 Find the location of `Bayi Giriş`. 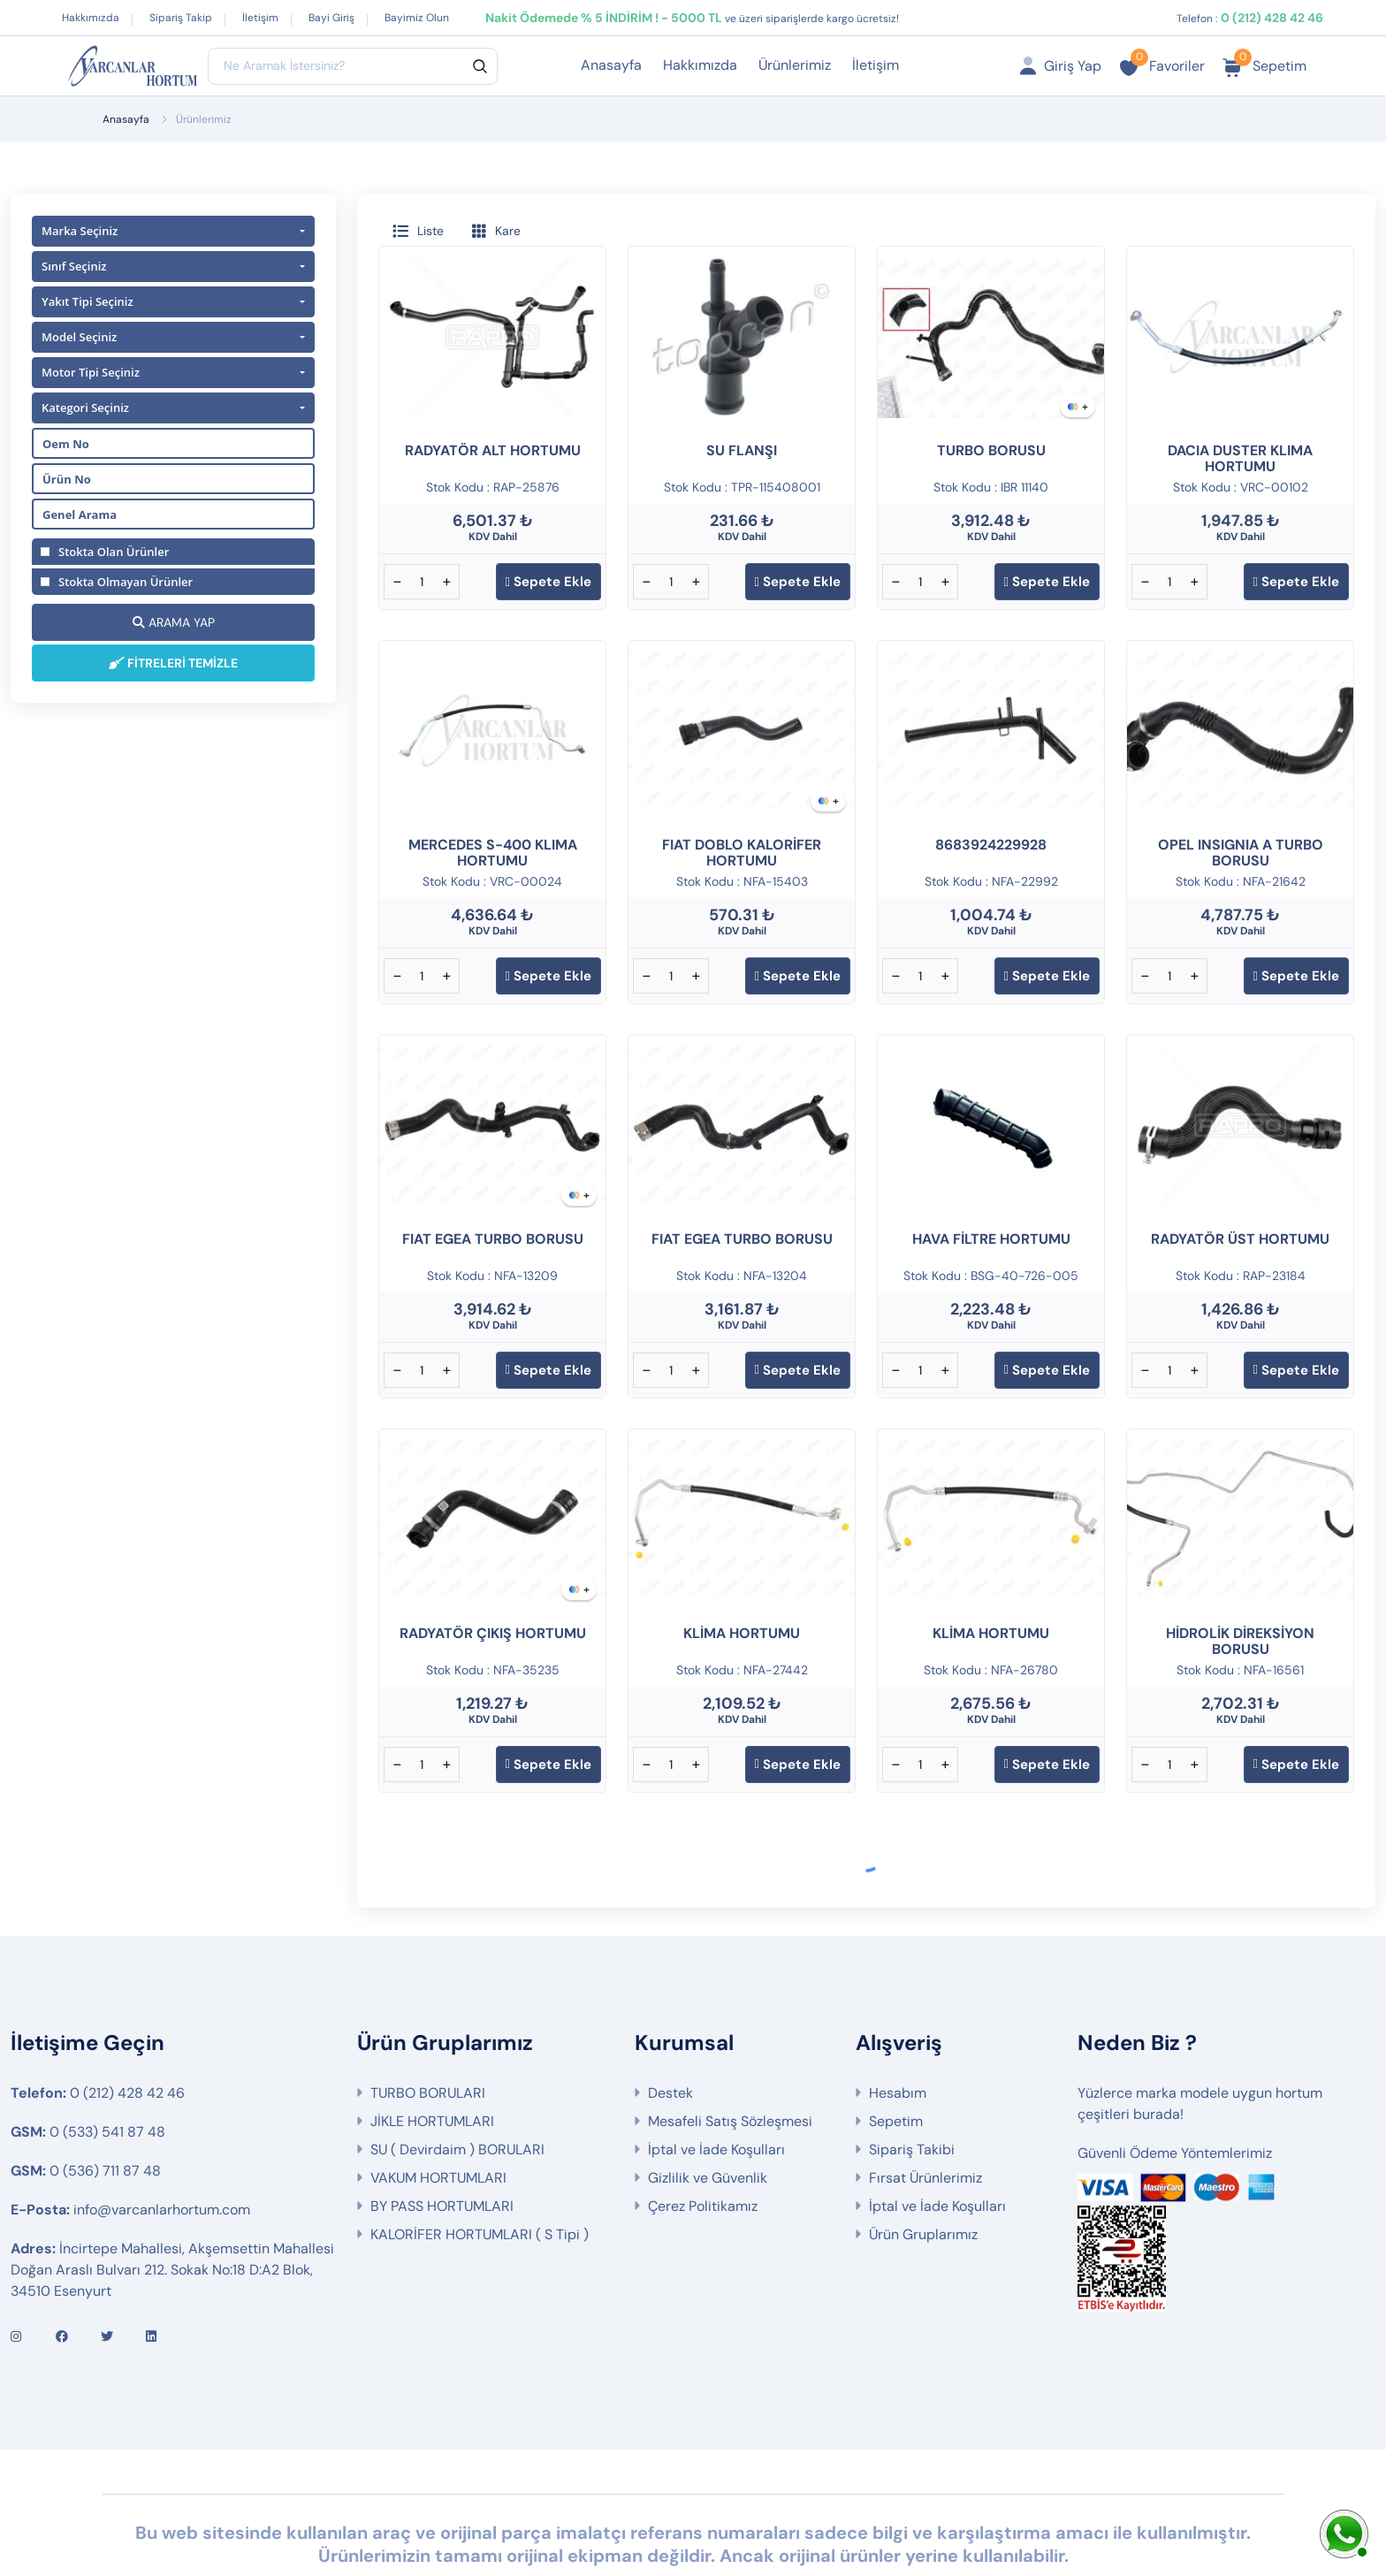

Bayi Giriş is located at coordinates (331, 18).